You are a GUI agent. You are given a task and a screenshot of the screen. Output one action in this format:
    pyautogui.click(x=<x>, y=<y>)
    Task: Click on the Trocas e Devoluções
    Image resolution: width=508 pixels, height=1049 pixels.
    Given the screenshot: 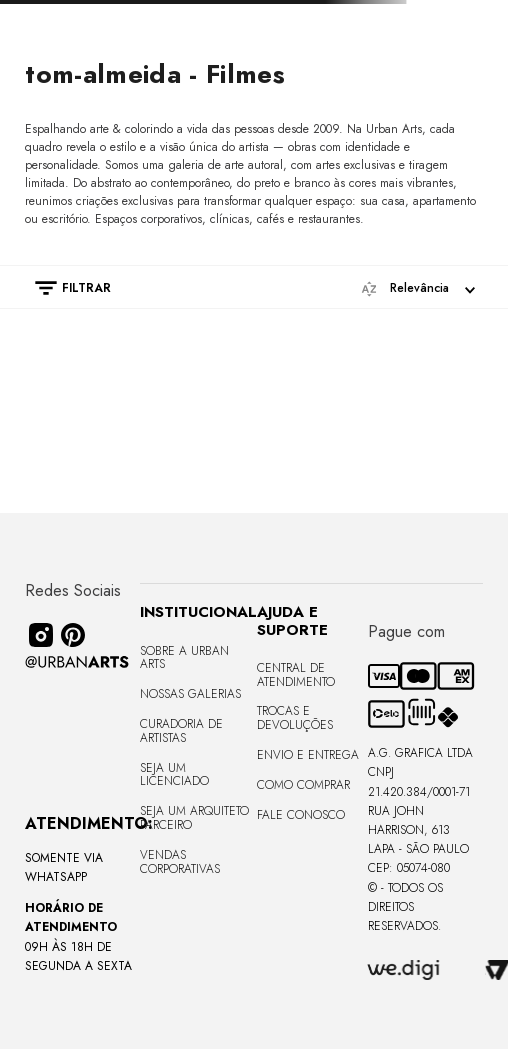 What is the action you would take?
    pyautogui.click(x=295, y=718)
    